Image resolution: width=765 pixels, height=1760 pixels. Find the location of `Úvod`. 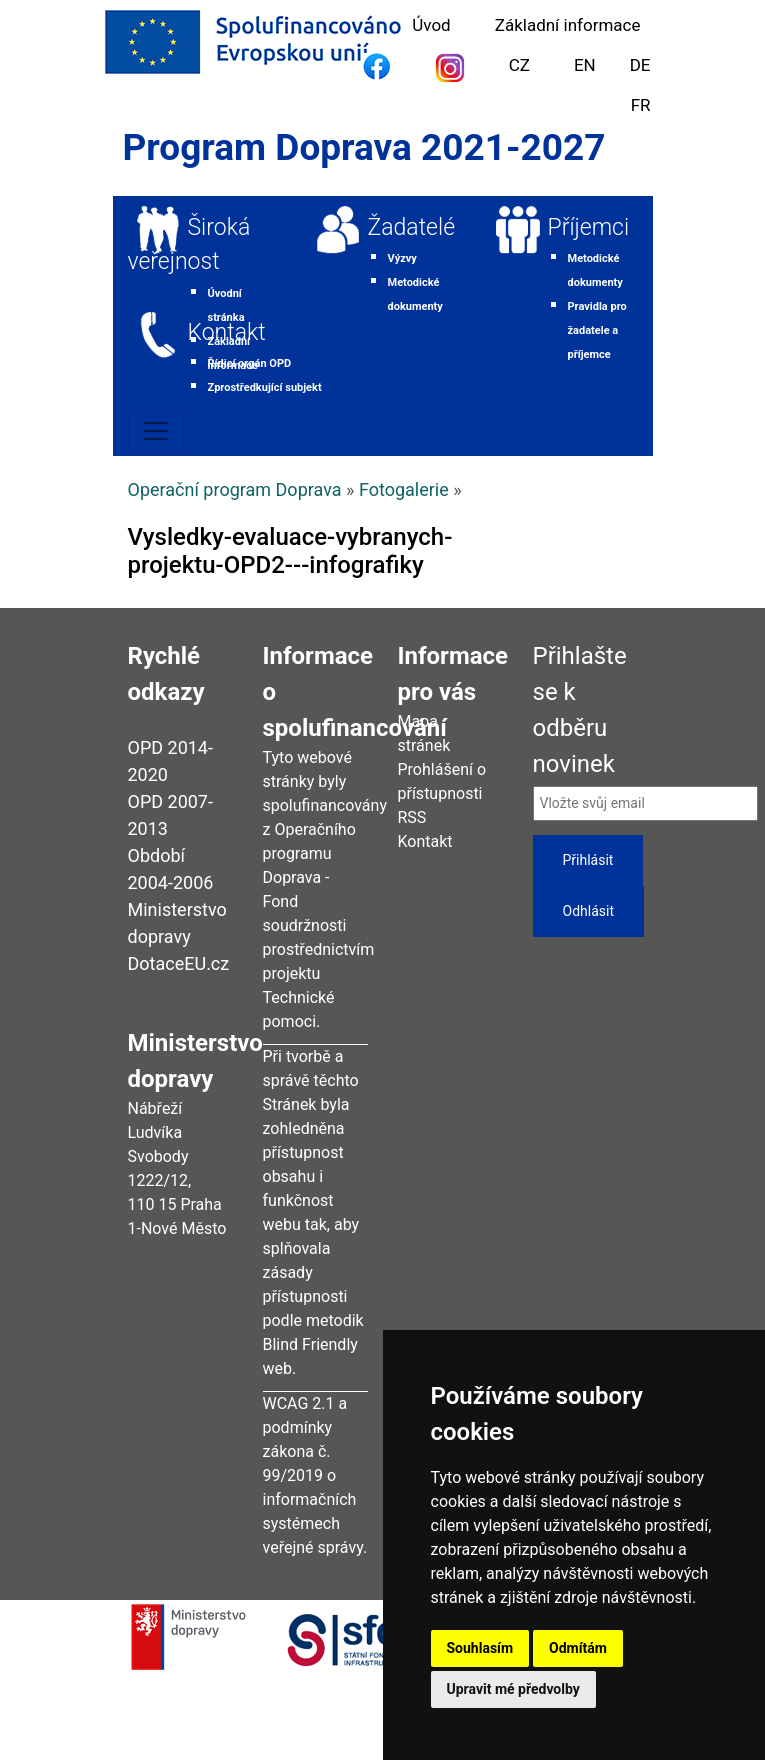

Úvod is located at coordinates (431, 25).